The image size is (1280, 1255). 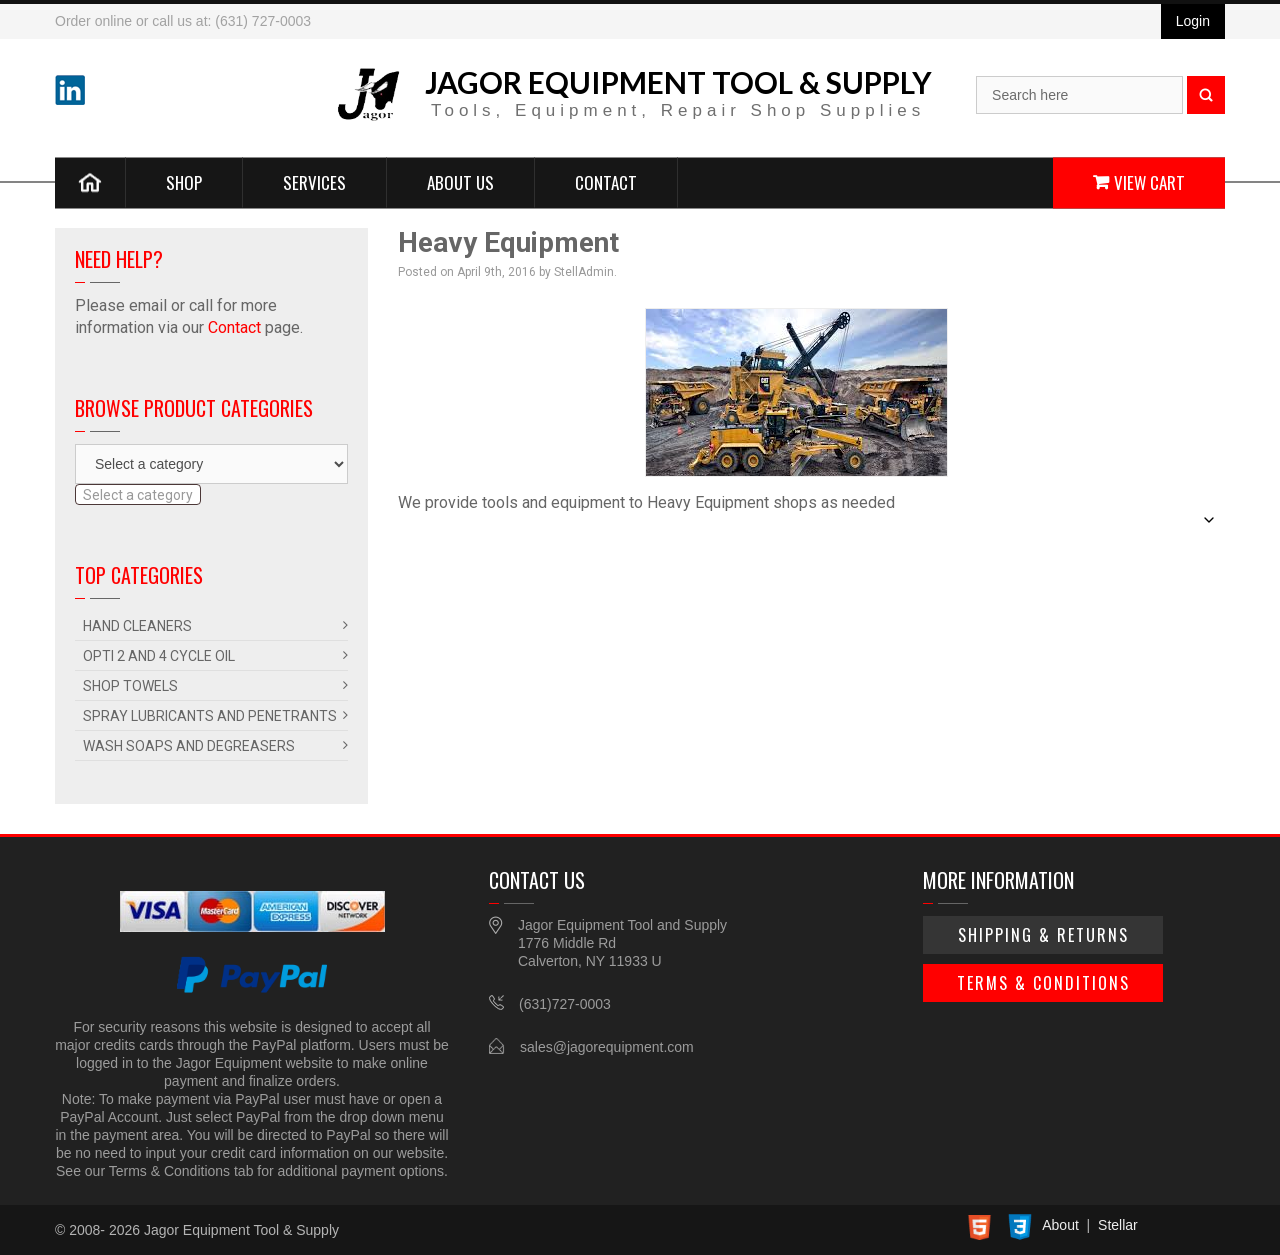 What do you see at coordinates (189, 746) in the screenshot?
I see `Wash Soaps and Degreasers` at bounding box center [189, 746].